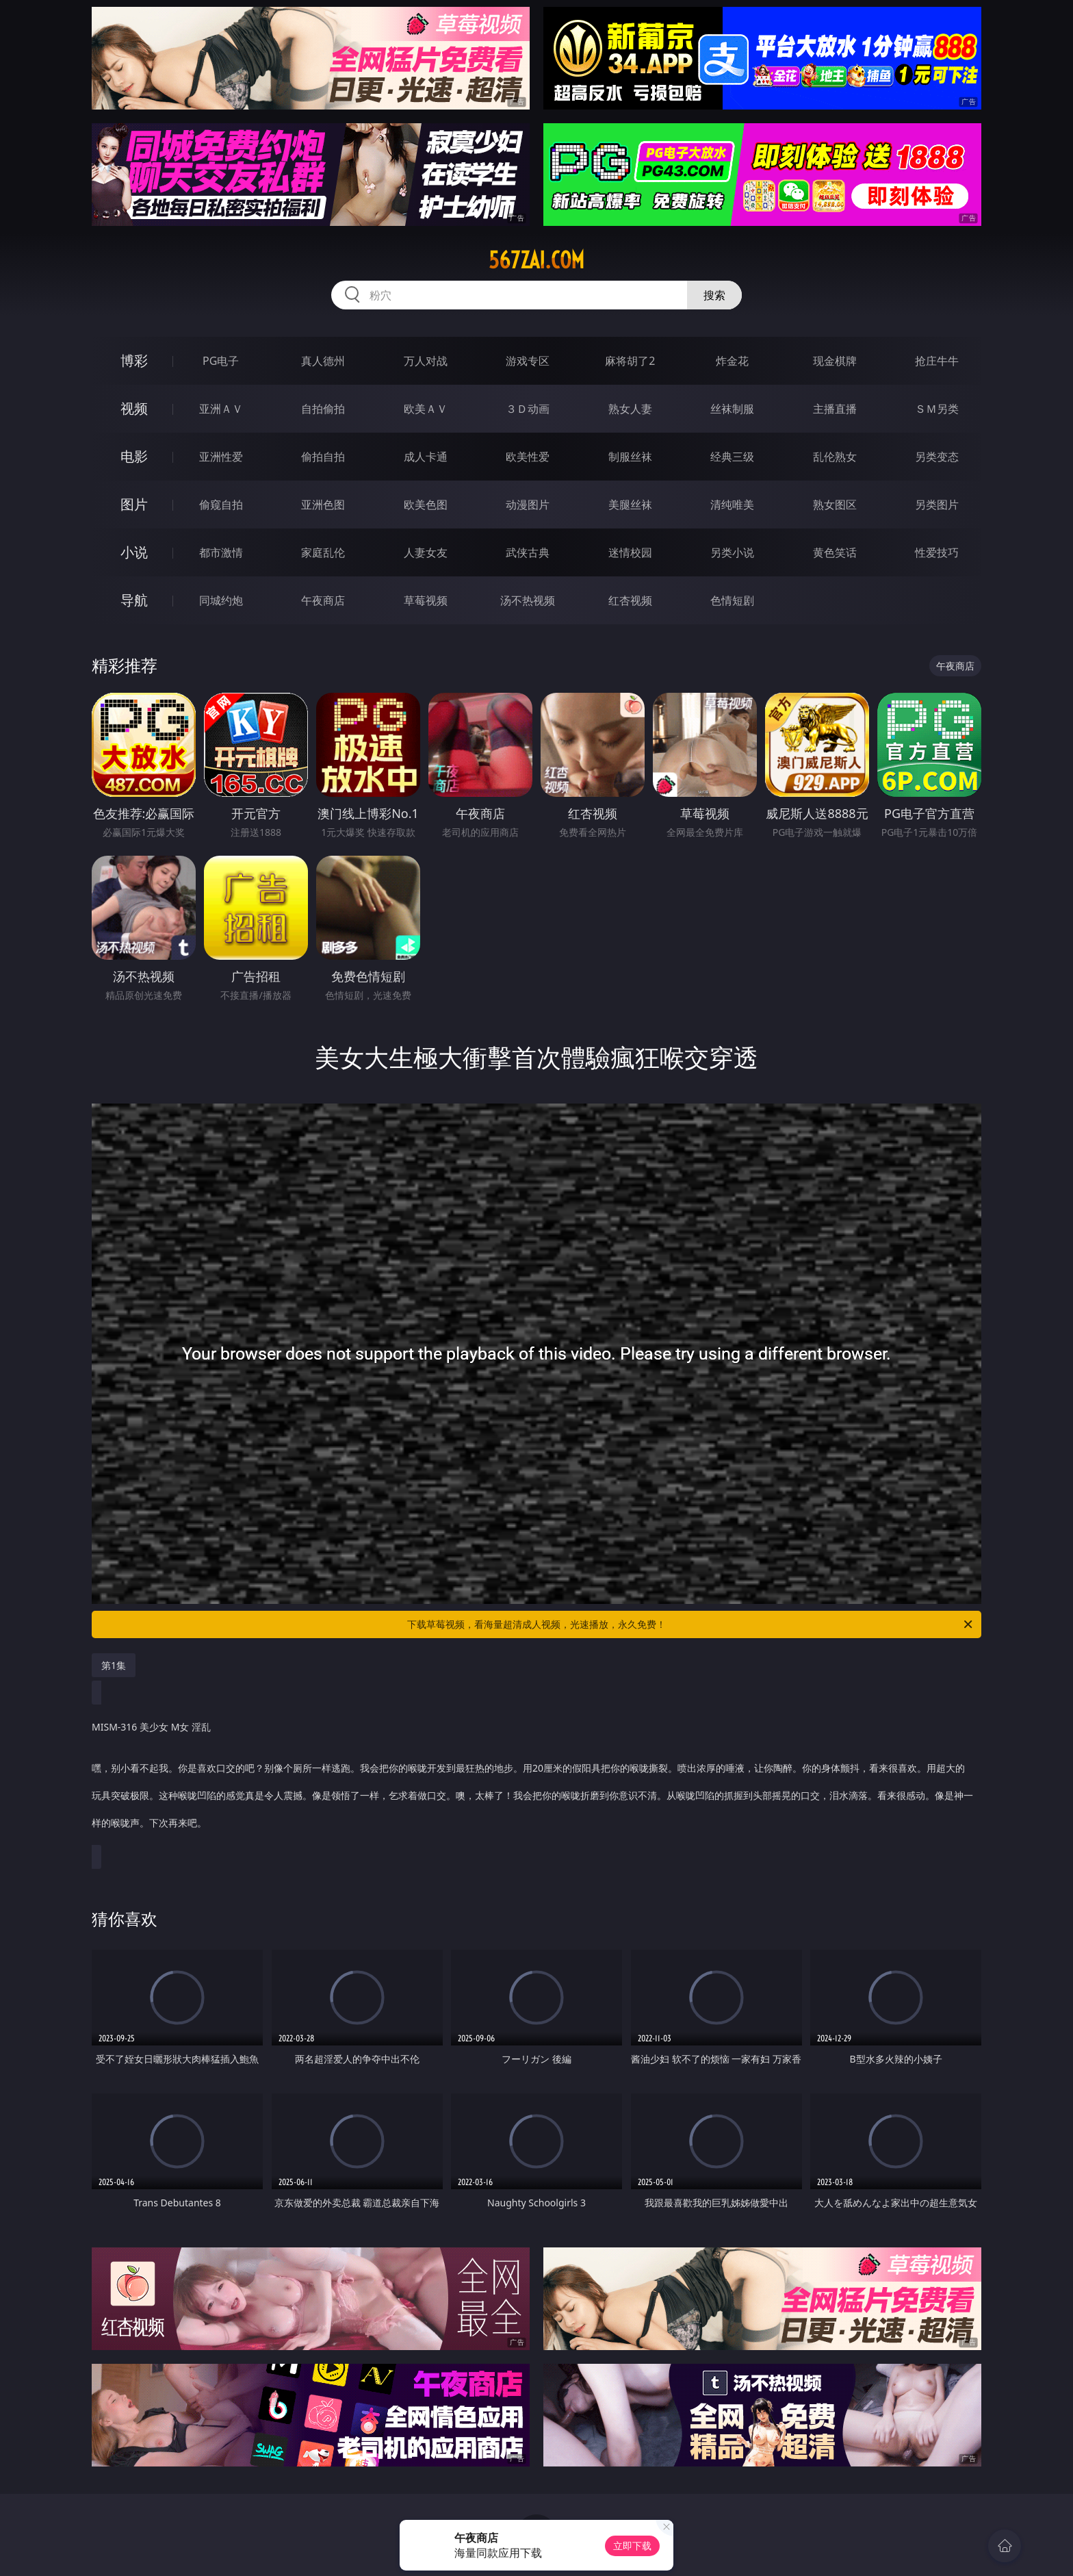  I want to click on ３Ｄ动画, so click(528, 408).